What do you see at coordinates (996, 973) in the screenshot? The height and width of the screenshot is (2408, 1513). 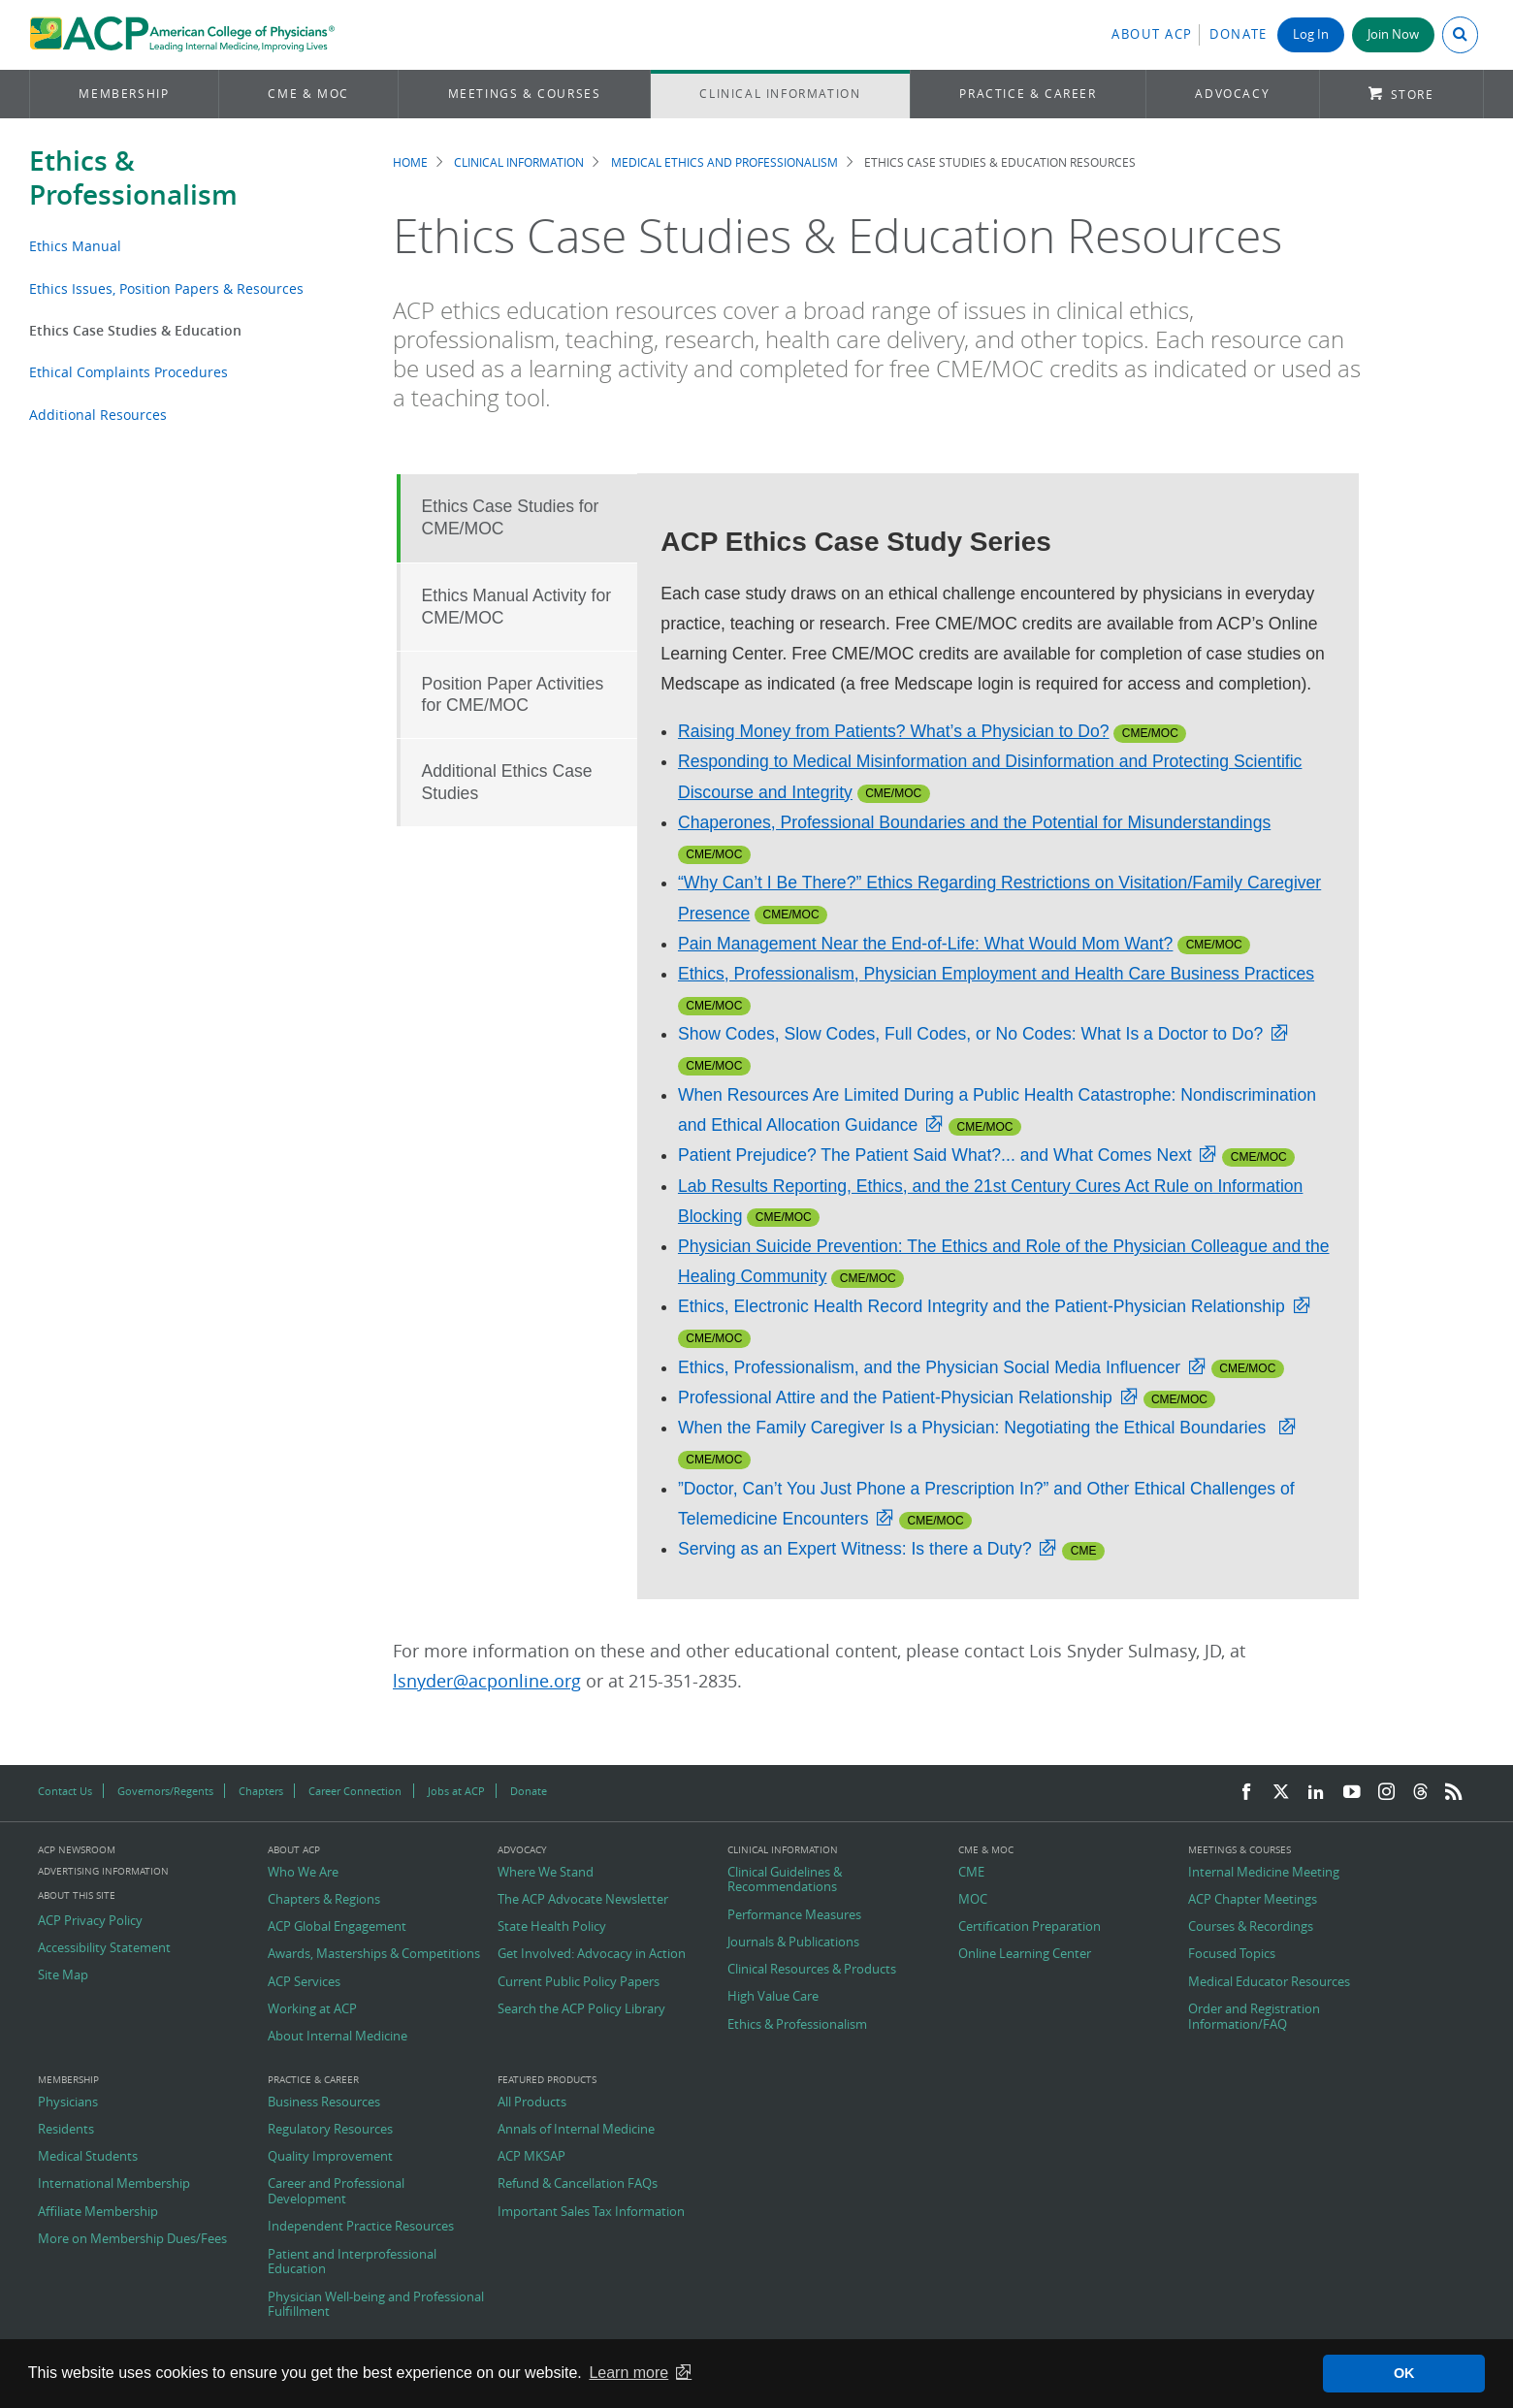 I see `Ethics, Professionalism, Physician Employment and Health Care Business Practices` at bounding box center [996, 973].